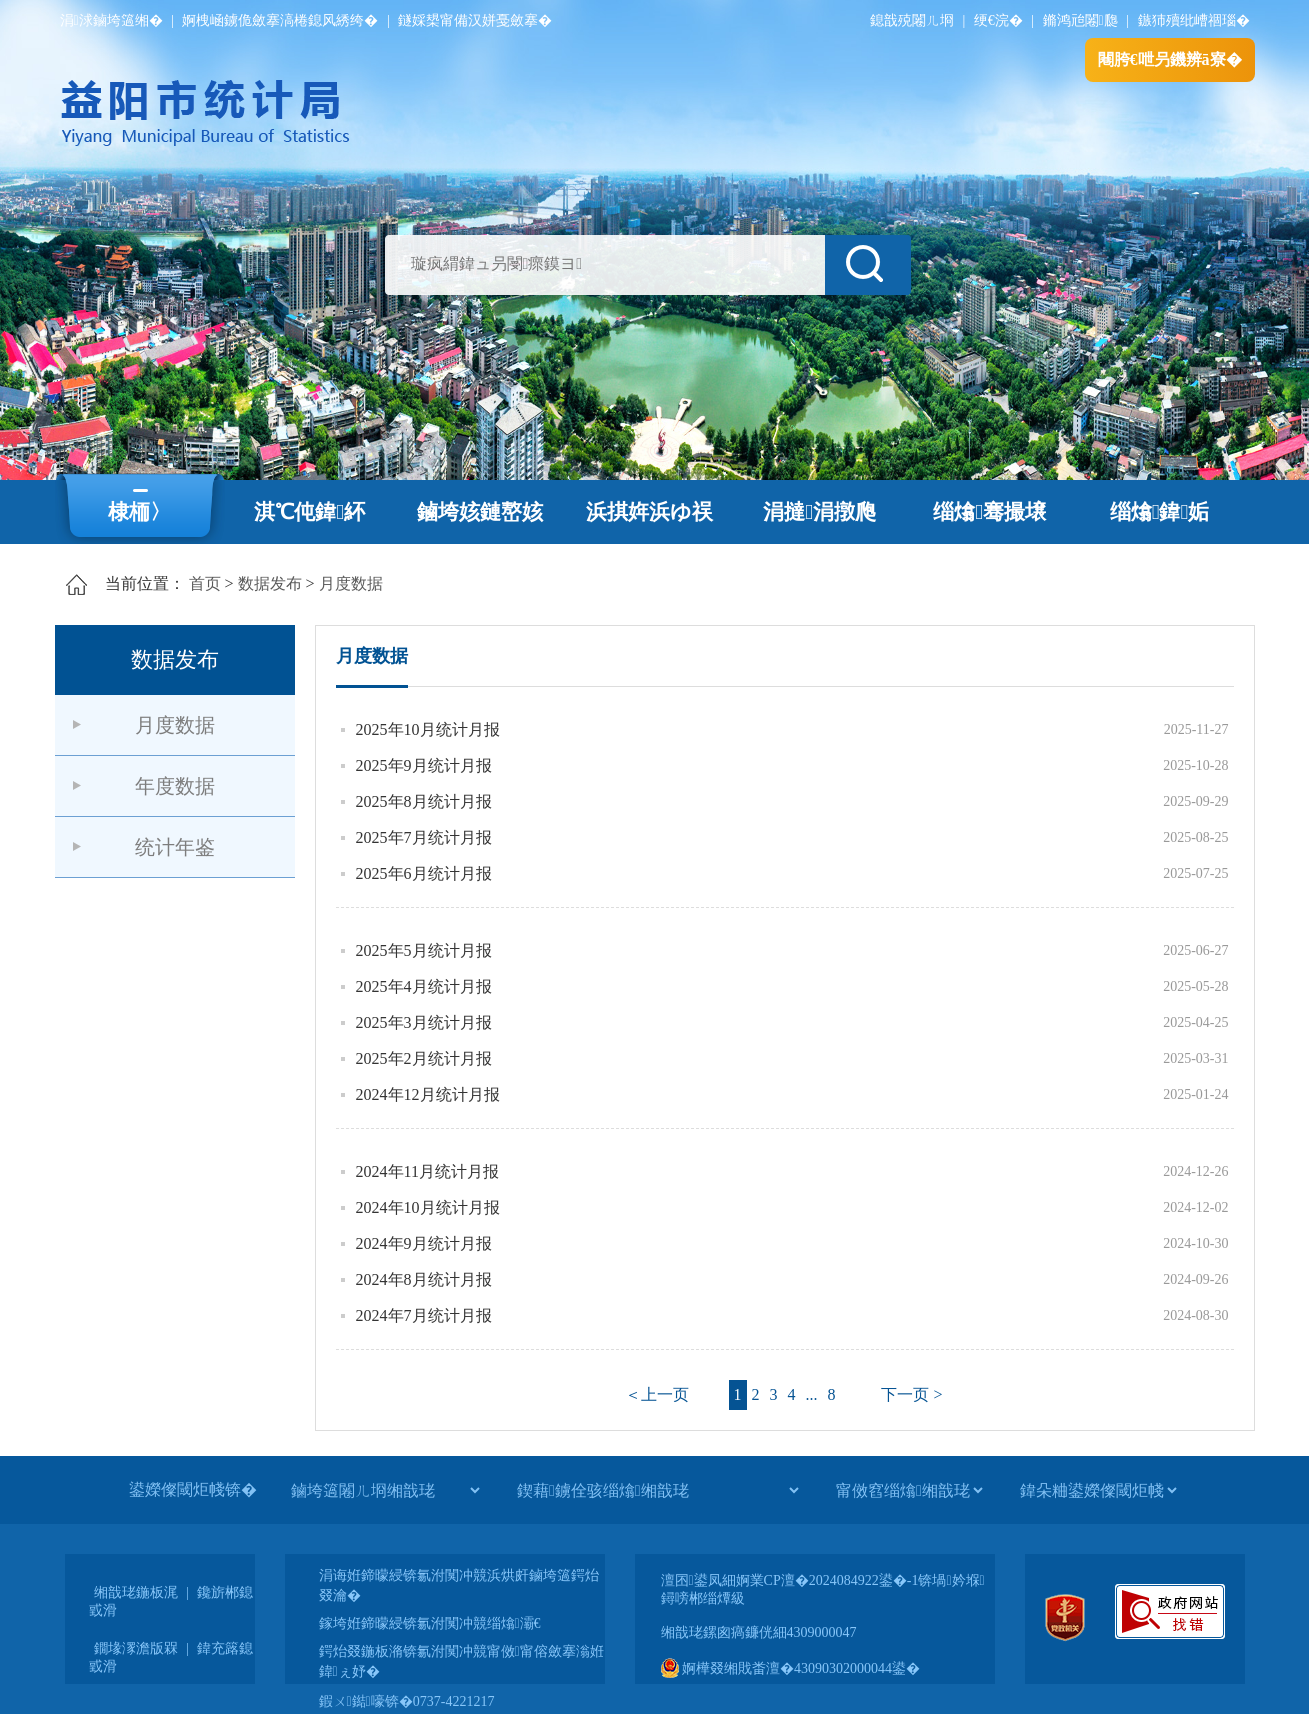  I want to click on 鏃犻殰纰嶆祻瑙�, so click(1194, 20).